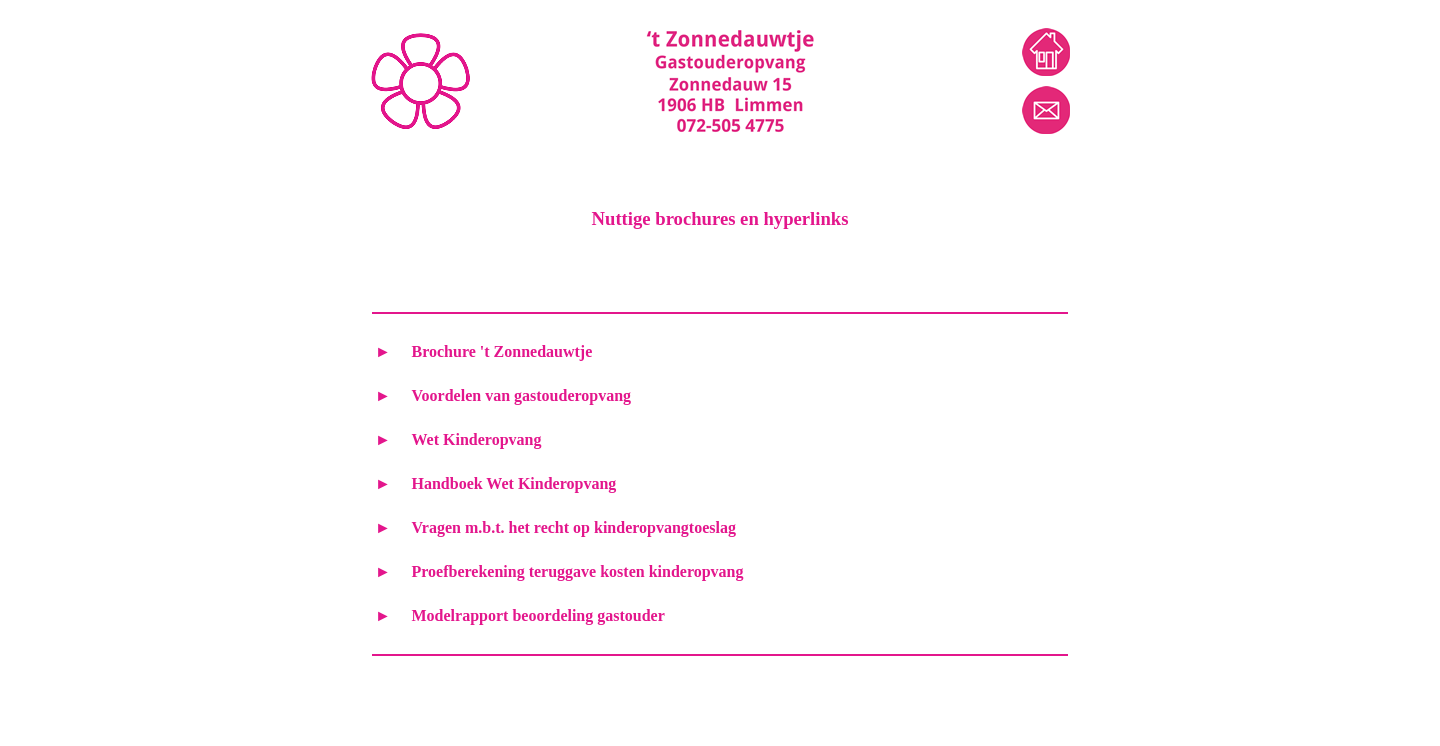 The width and height of the screenshot is (1440, 746). Describe the element at coordinates (522, 395) in the screenshot. I see `Voordelen van gastouderopvang` at that location.